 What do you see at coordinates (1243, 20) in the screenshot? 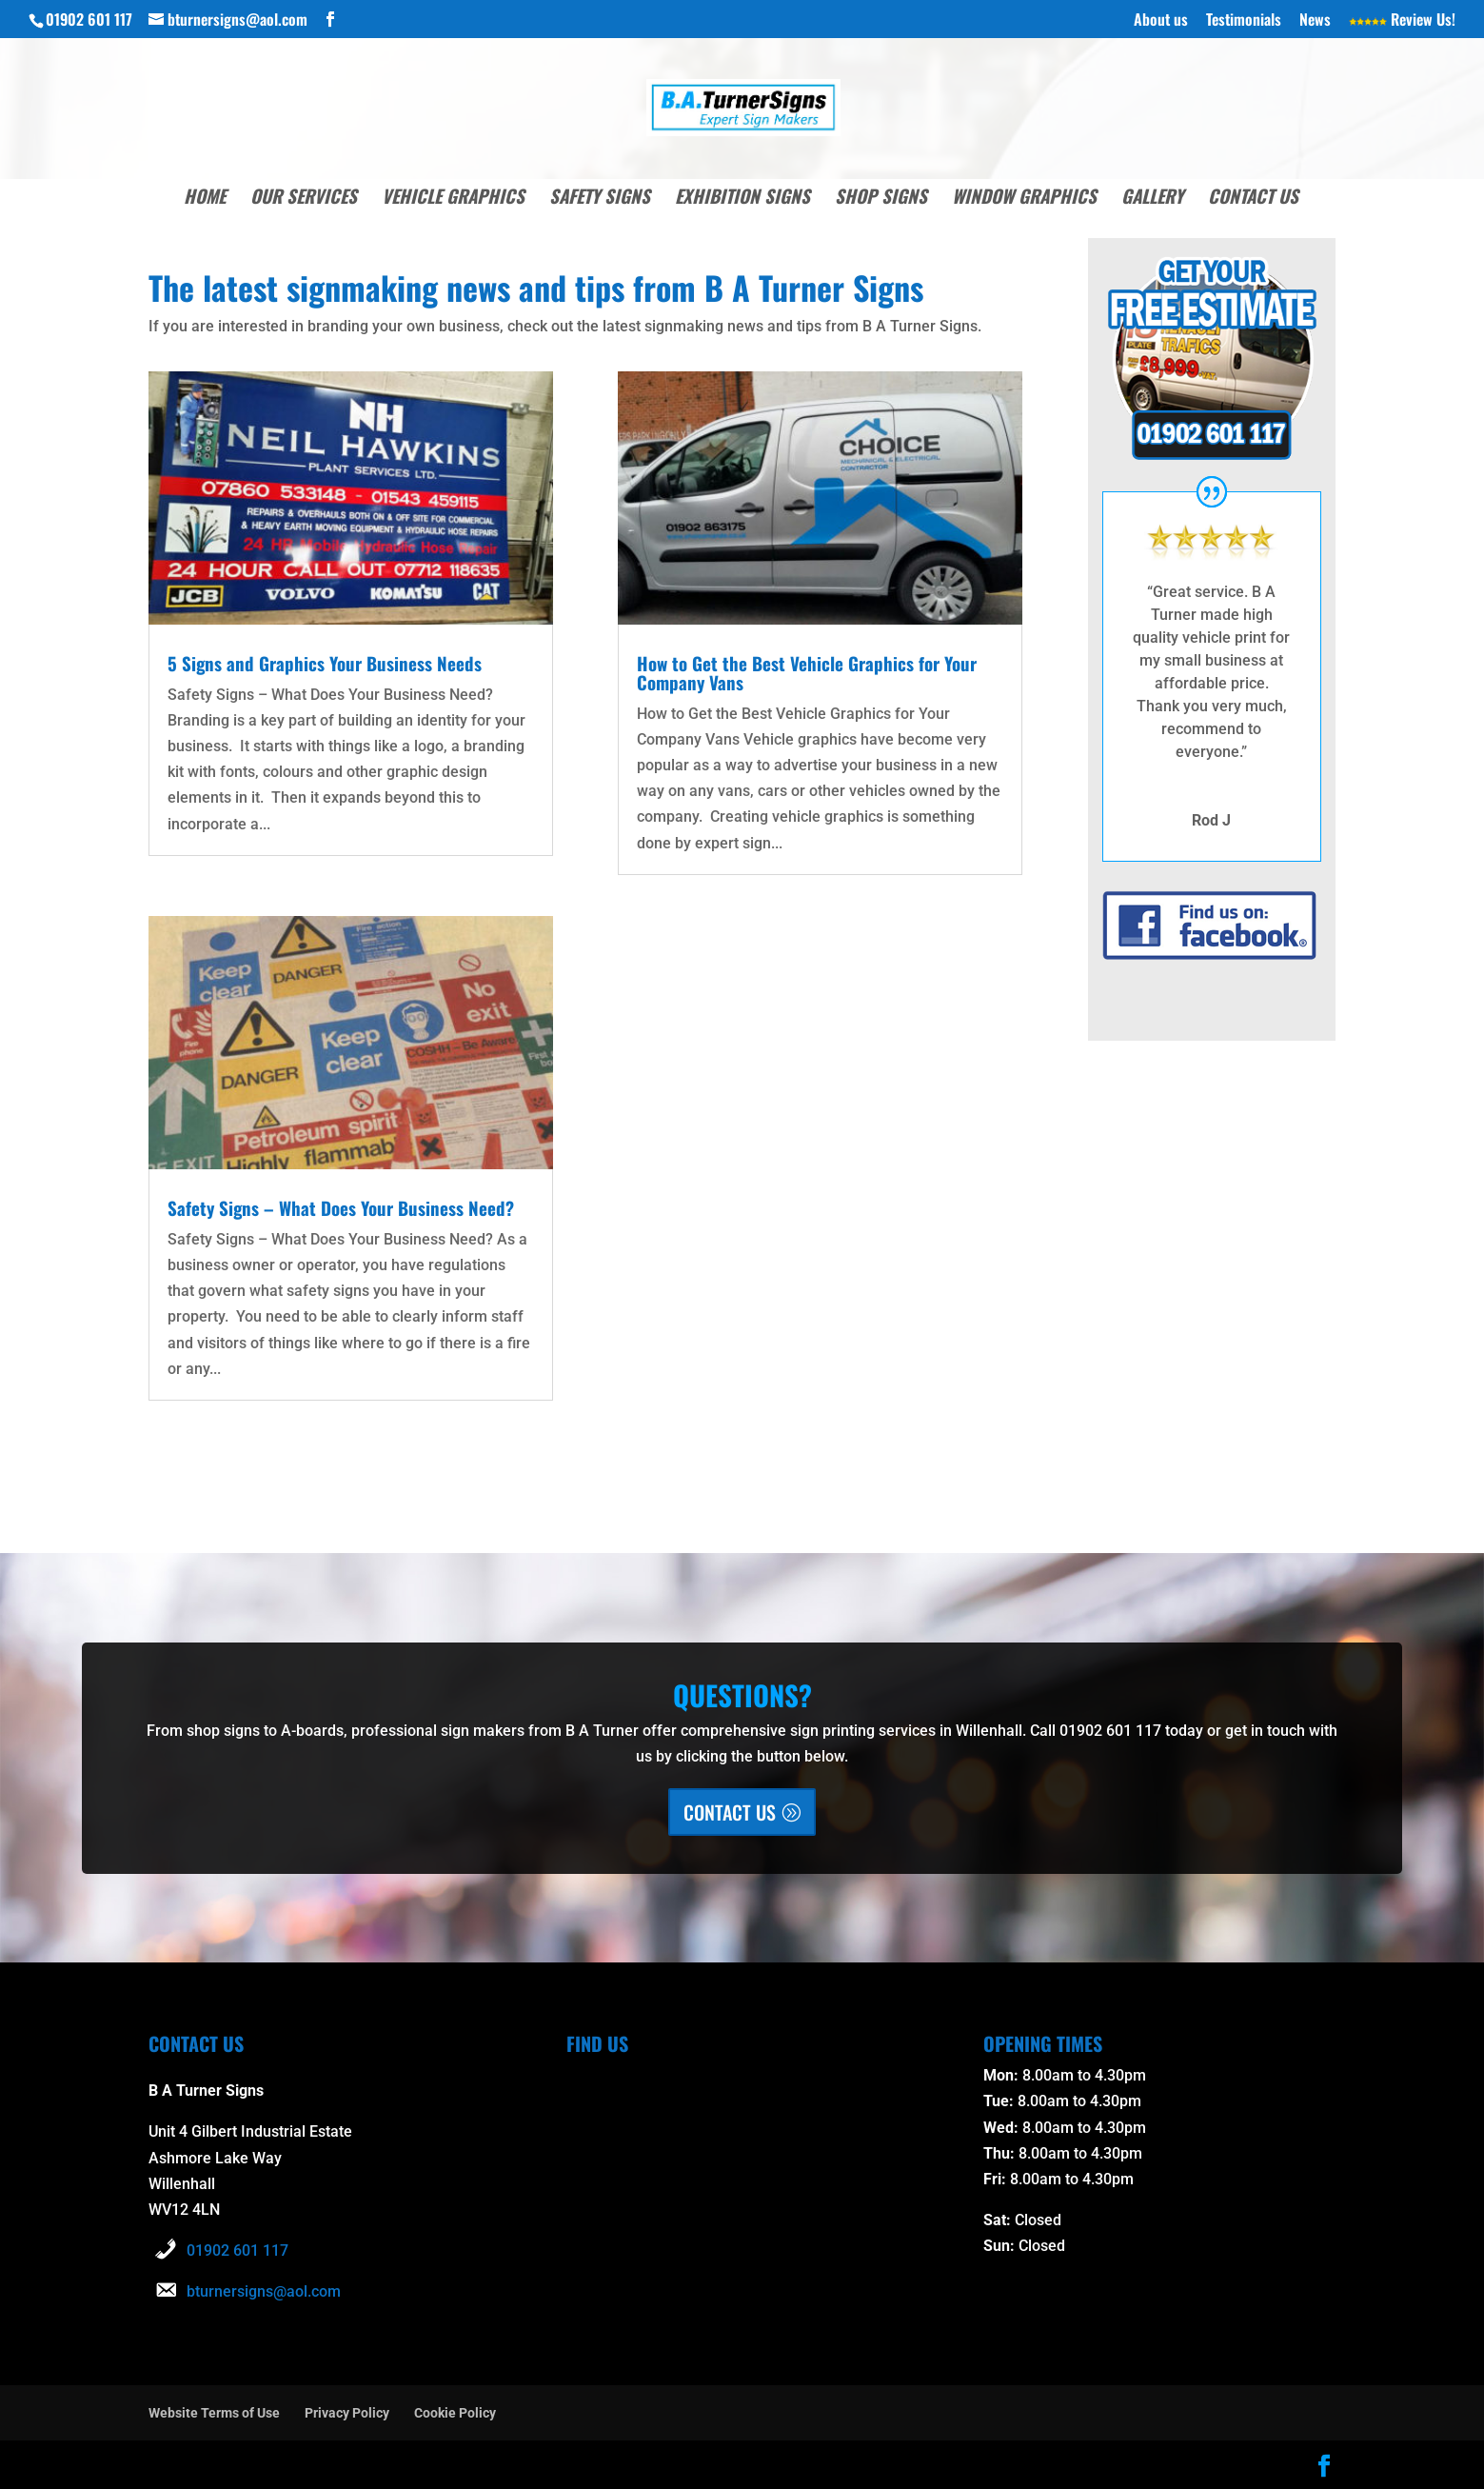
I see `Testimonials` at bounding box center [1243, 20].